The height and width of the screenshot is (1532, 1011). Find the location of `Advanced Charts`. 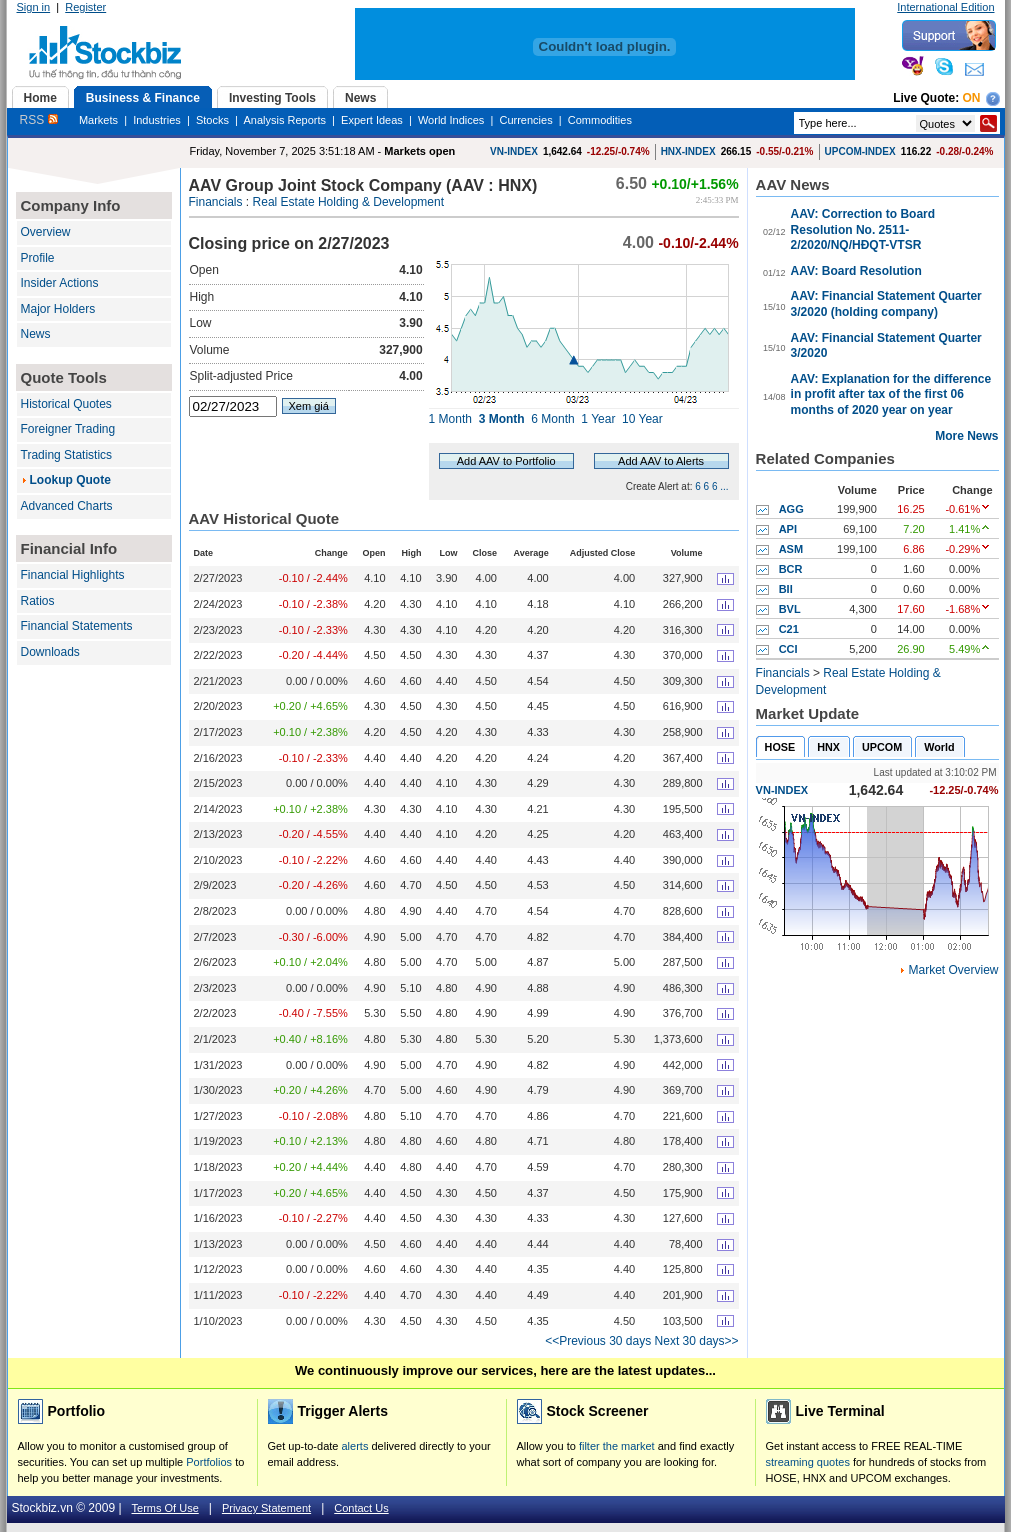

Advanced Charts is located at coordinates (67, 506).